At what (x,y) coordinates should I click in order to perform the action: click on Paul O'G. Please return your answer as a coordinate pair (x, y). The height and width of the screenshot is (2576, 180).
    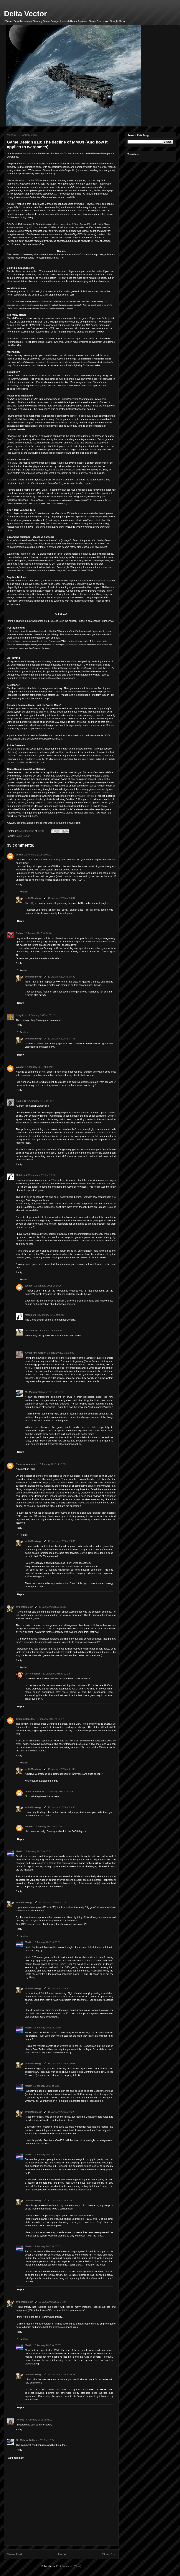
    Looking at the image, I should click on (21, 1101).